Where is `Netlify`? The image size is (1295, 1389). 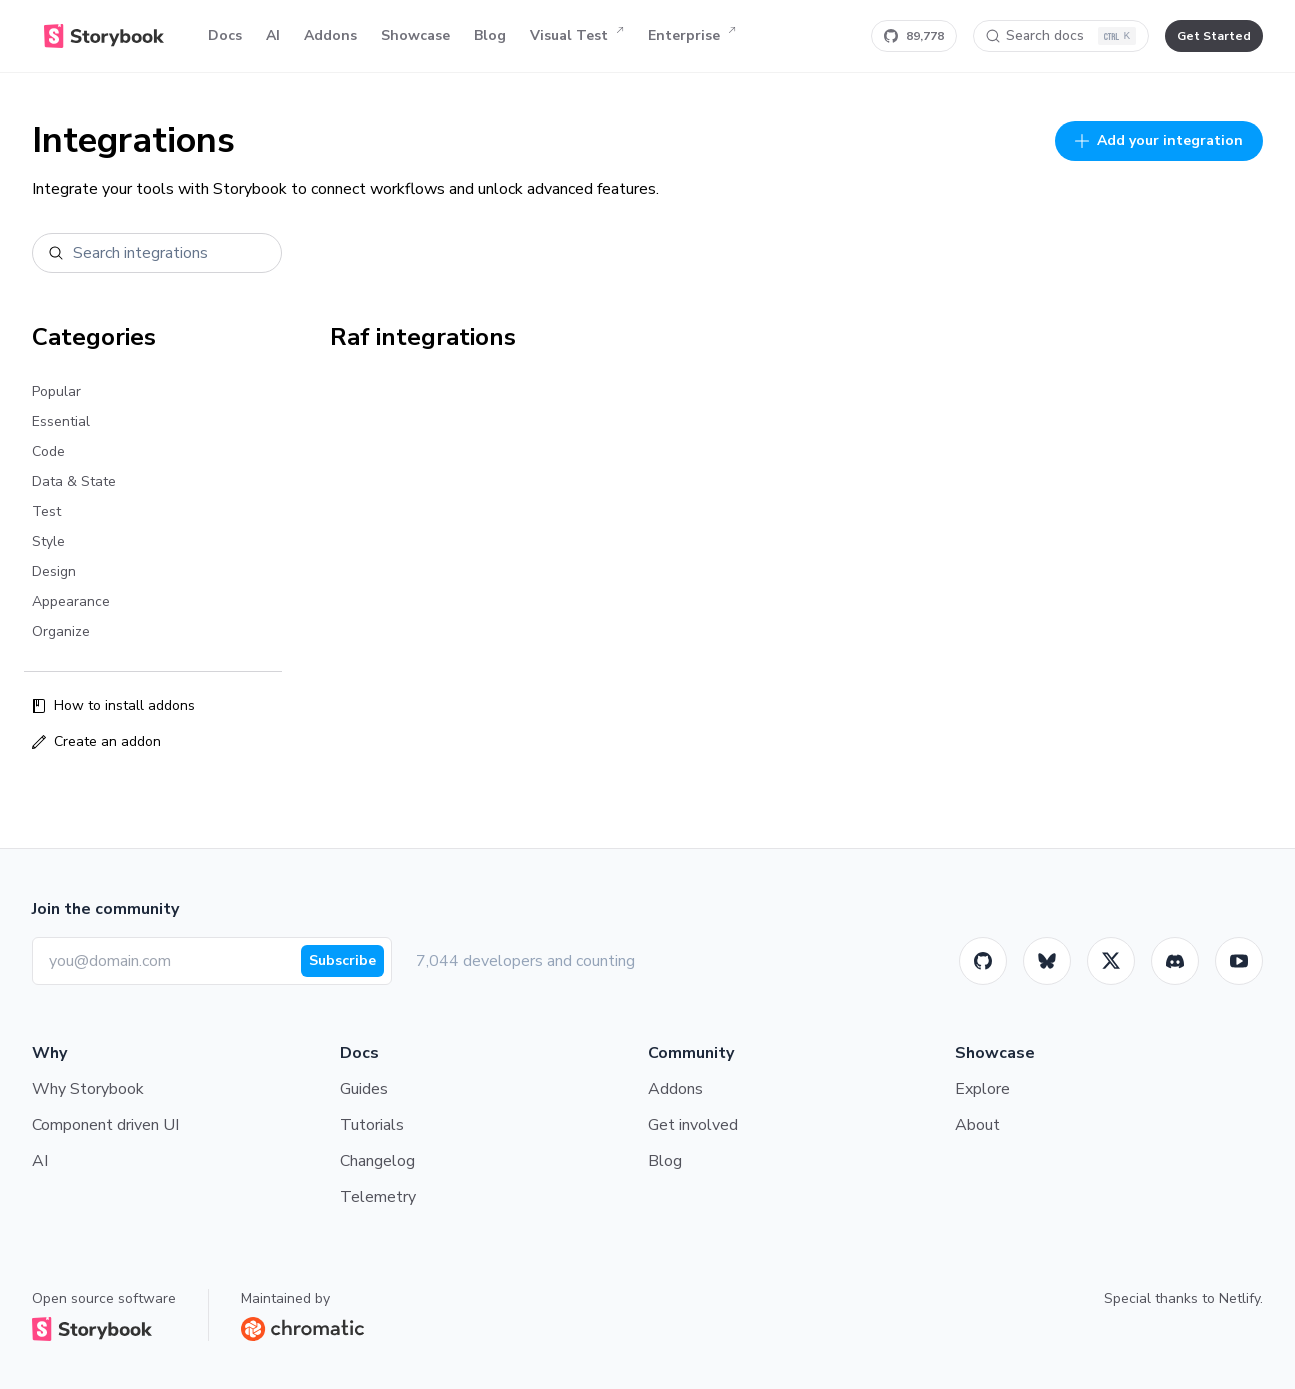
Netlify is located at coordinates (1239, 1298).